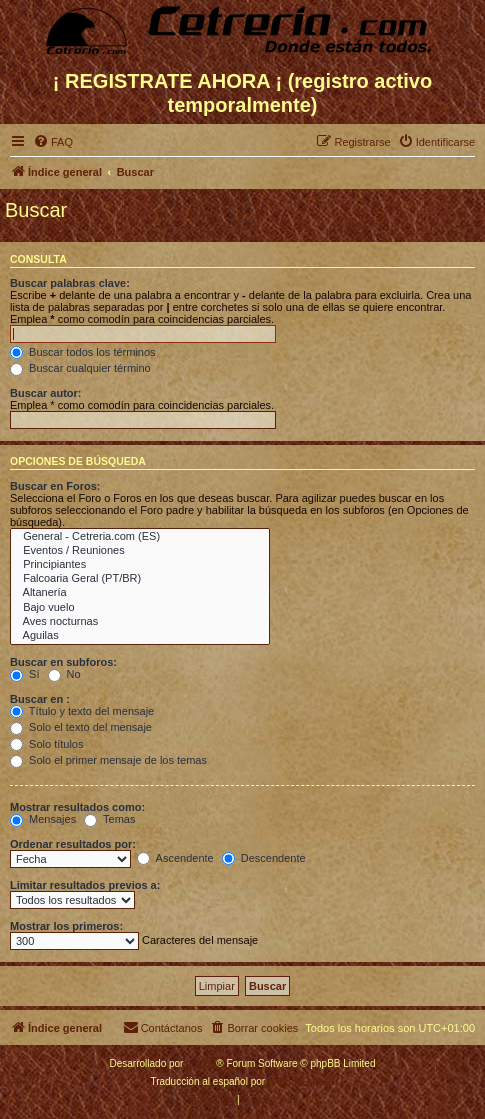  I want to click on Limitar resultados previos a:, so click(85, 885).